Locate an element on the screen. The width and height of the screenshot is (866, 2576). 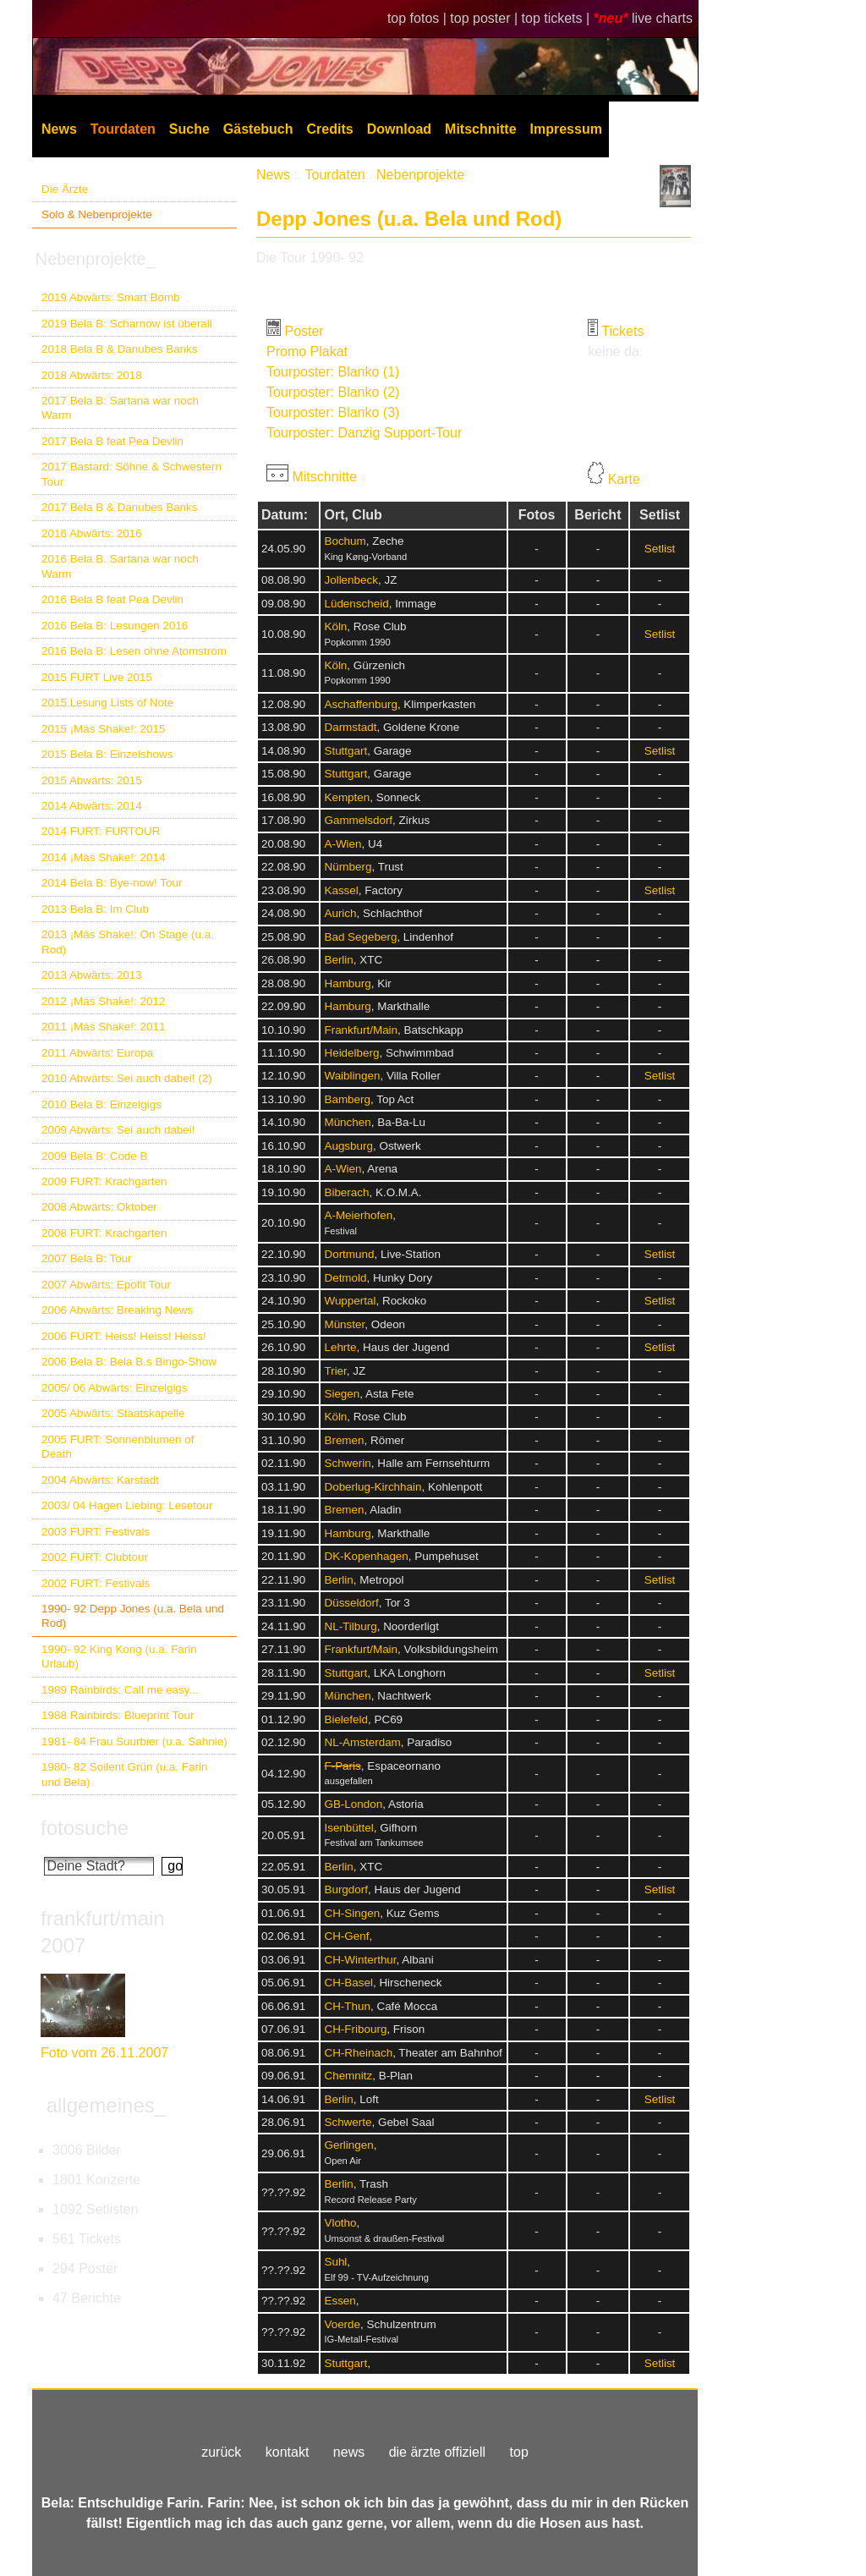
Nebenprojekte is located at coordinates (420, 175).